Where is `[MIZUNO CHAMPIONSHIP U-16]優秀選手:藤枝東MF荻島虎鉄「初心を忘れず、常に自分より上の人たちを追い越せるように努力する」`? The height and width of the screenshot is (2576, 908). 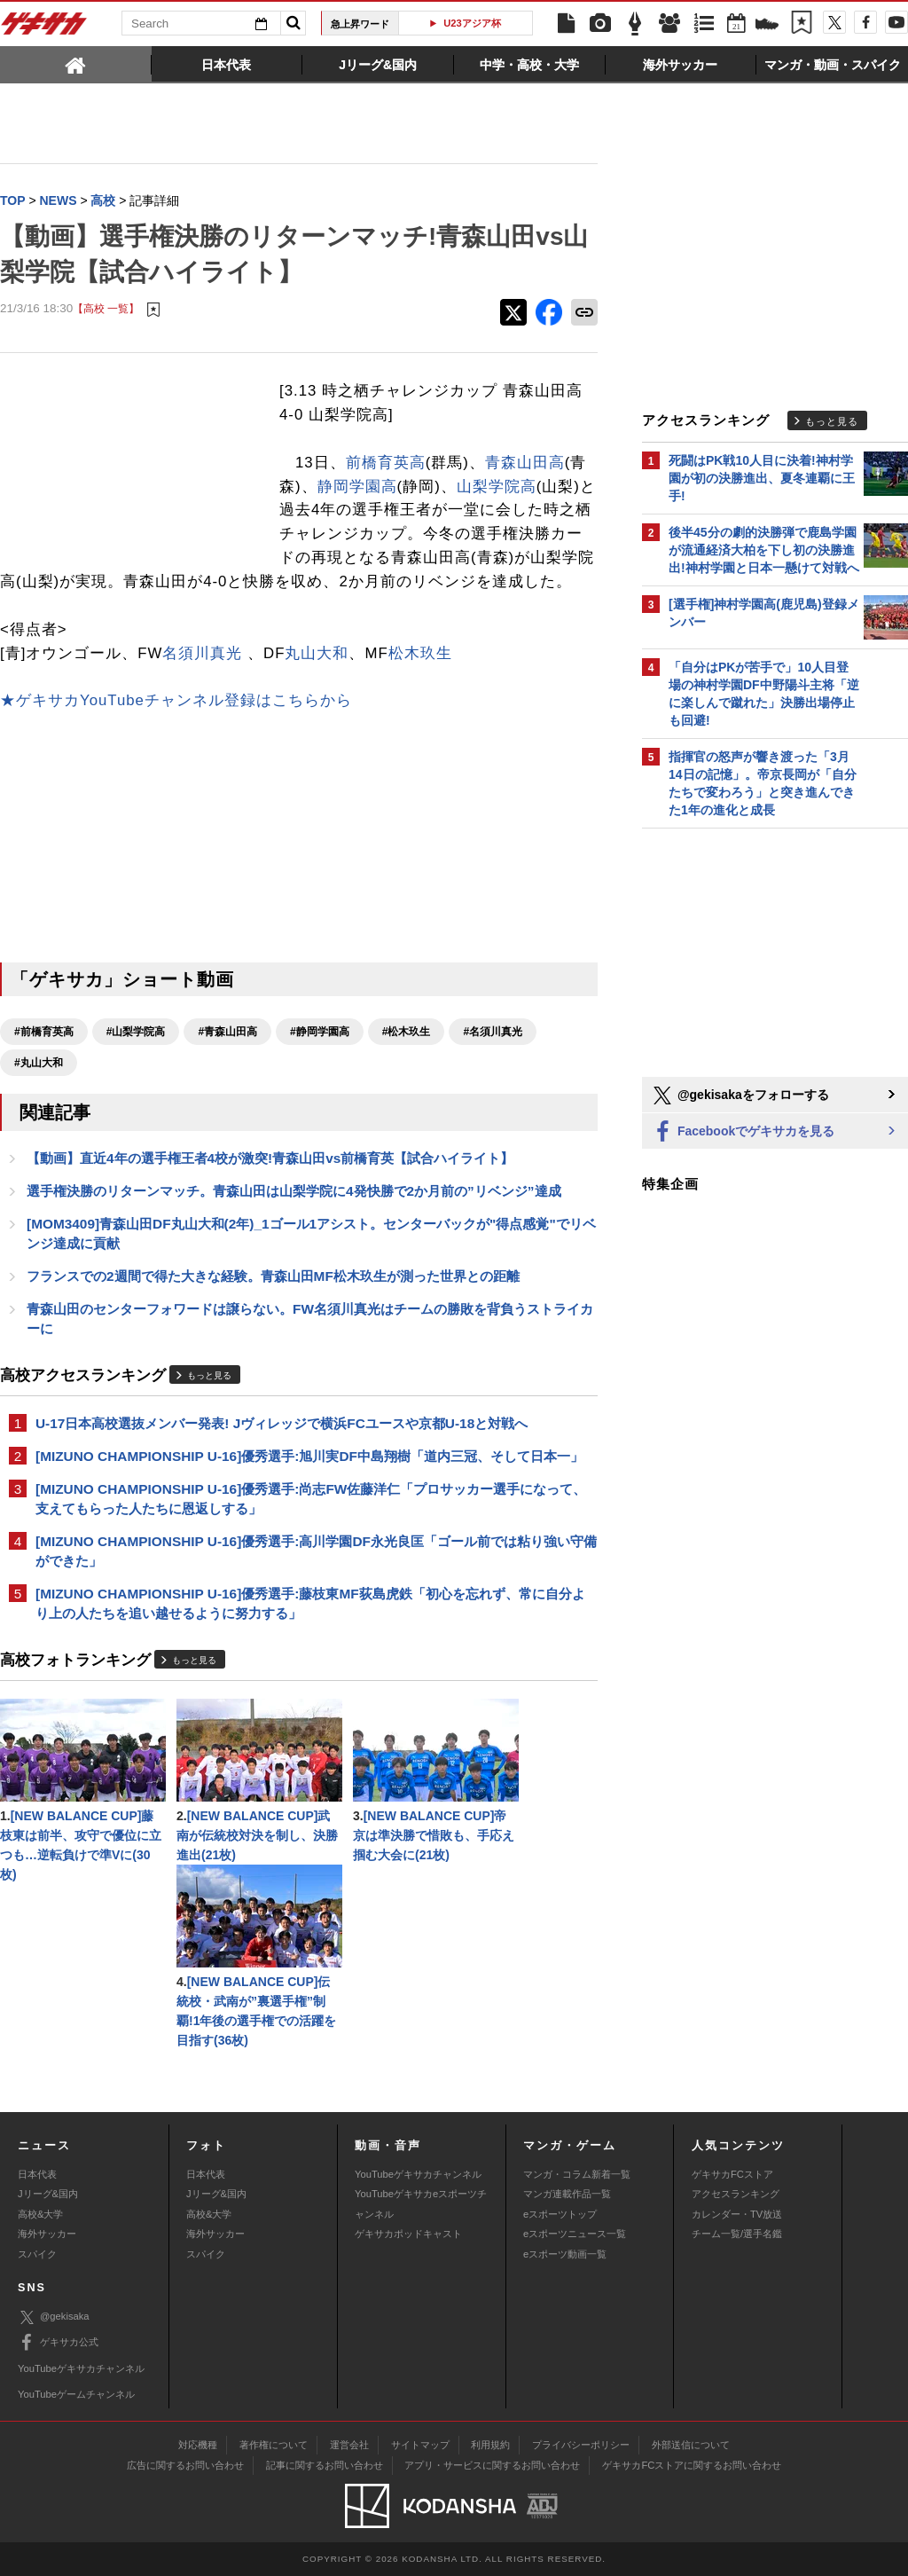 [MIZUNO CHAMPIONSHIP U-16]優秀選手:藤枝東MF荻島虎鉄「初心を忘れず、常に自分より上の人たちを追い越せるように努力する」 is located at coordinates (310, 1603).